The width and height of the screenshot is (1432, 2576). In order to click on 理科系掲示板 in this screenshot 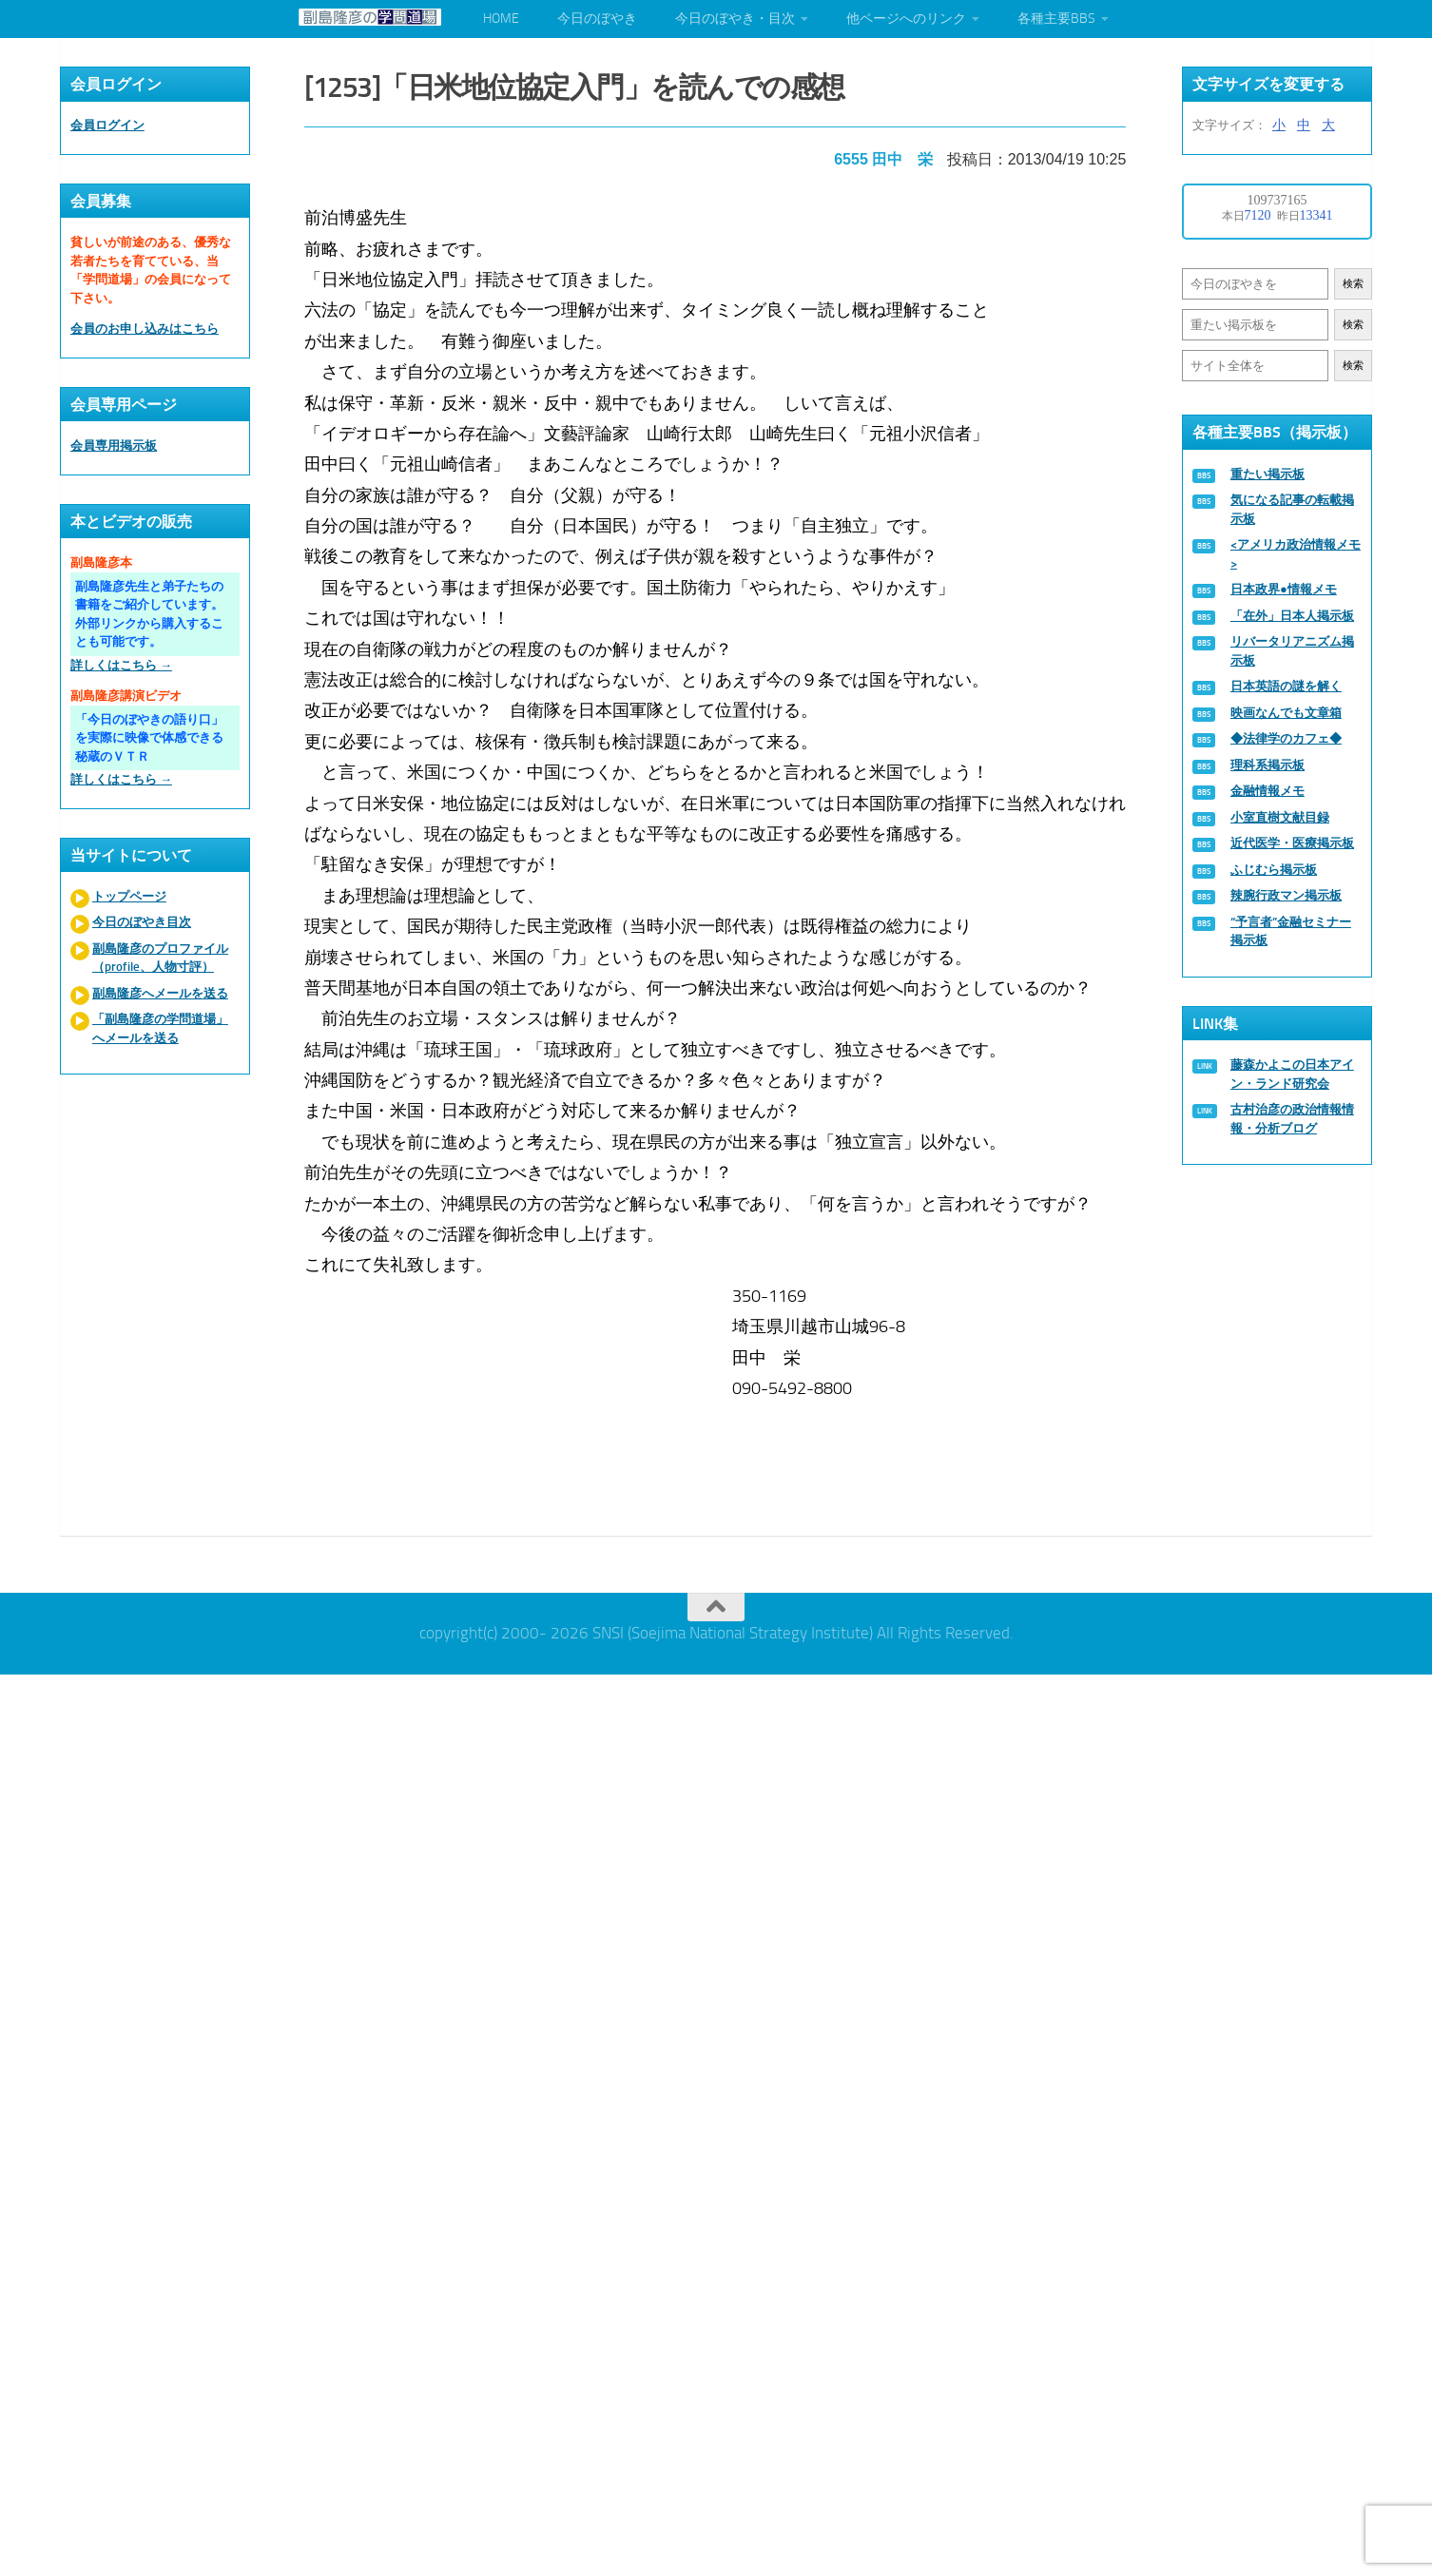, I will do `click(1267, 765)`.